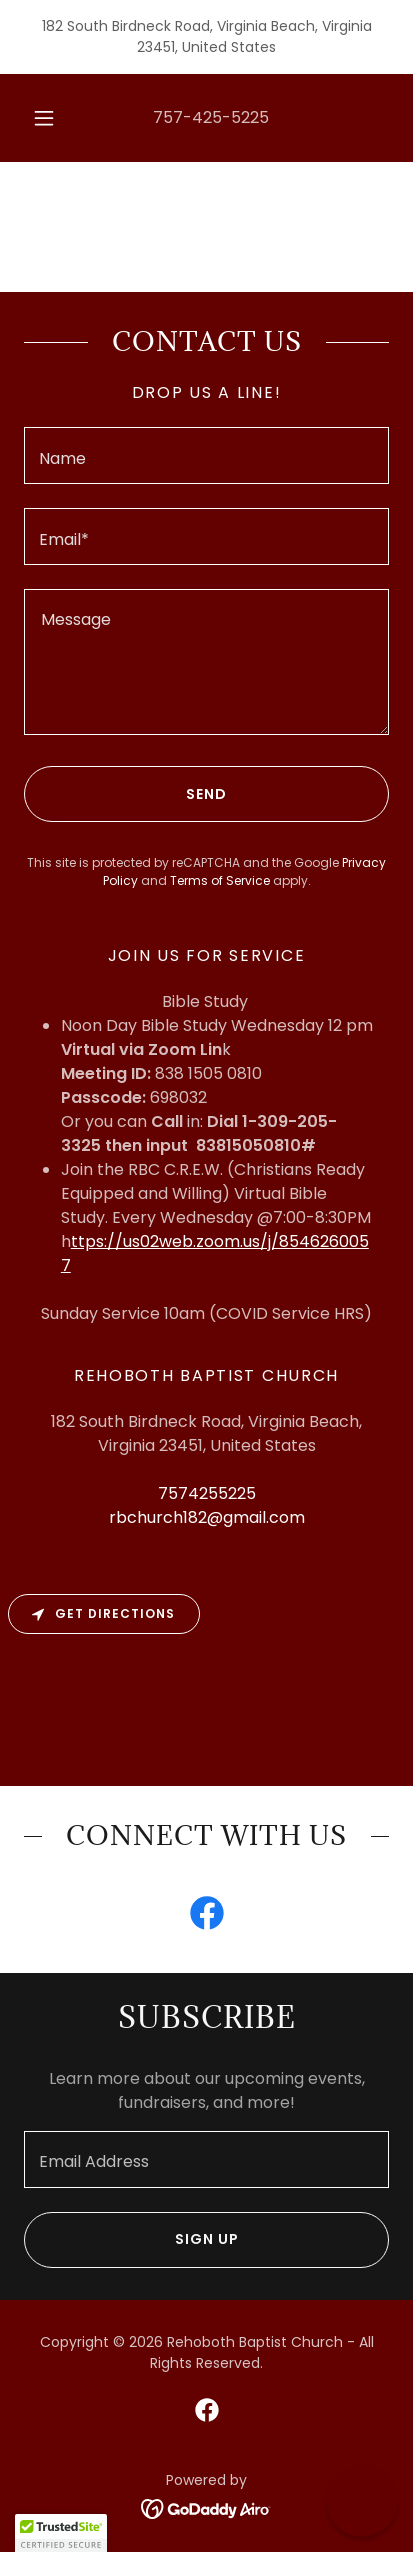 The image size is (413, 2552). What do you see at coordinates (220, 880) in the screenshot?
I see `Terms of Service [link]` at bounding box center [220, 880].